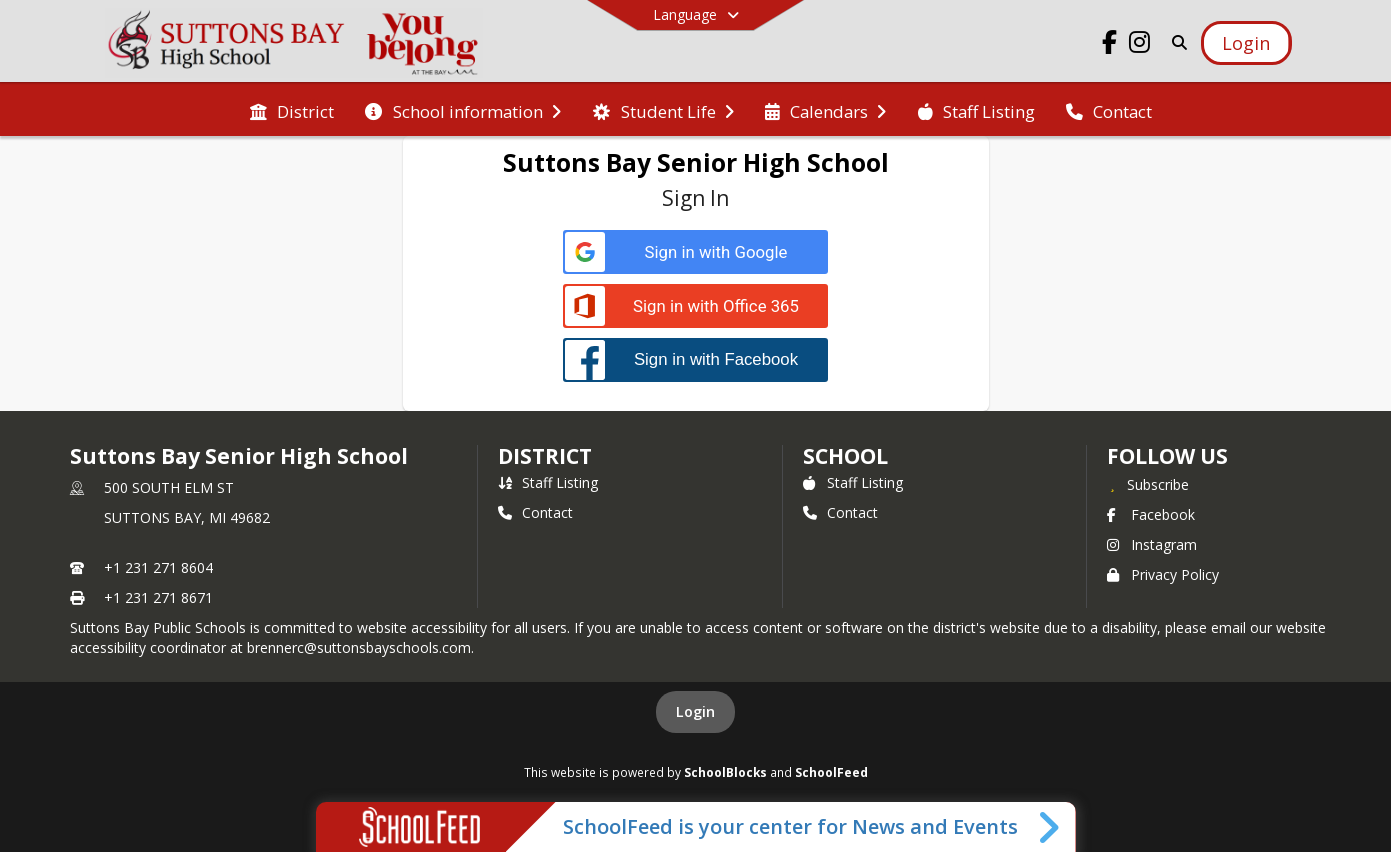 Image resolution: width=1391 pixels, height=852 pixels. I want to click on Contact, so click(535, 512).